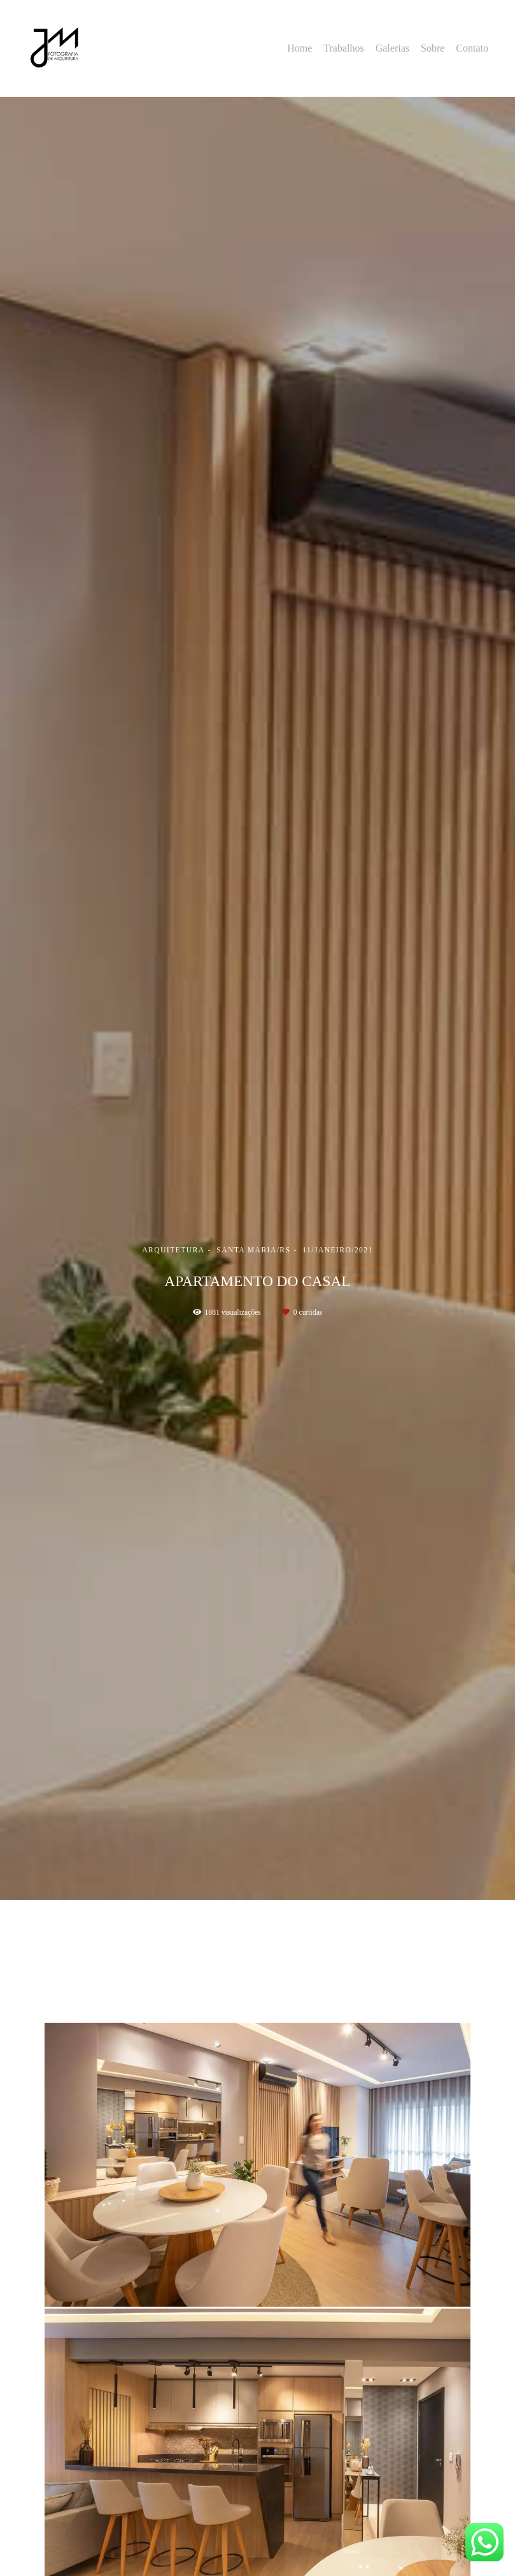 This screenshot has height=2576, width=515. I want to click on Home, so click(299, 48).